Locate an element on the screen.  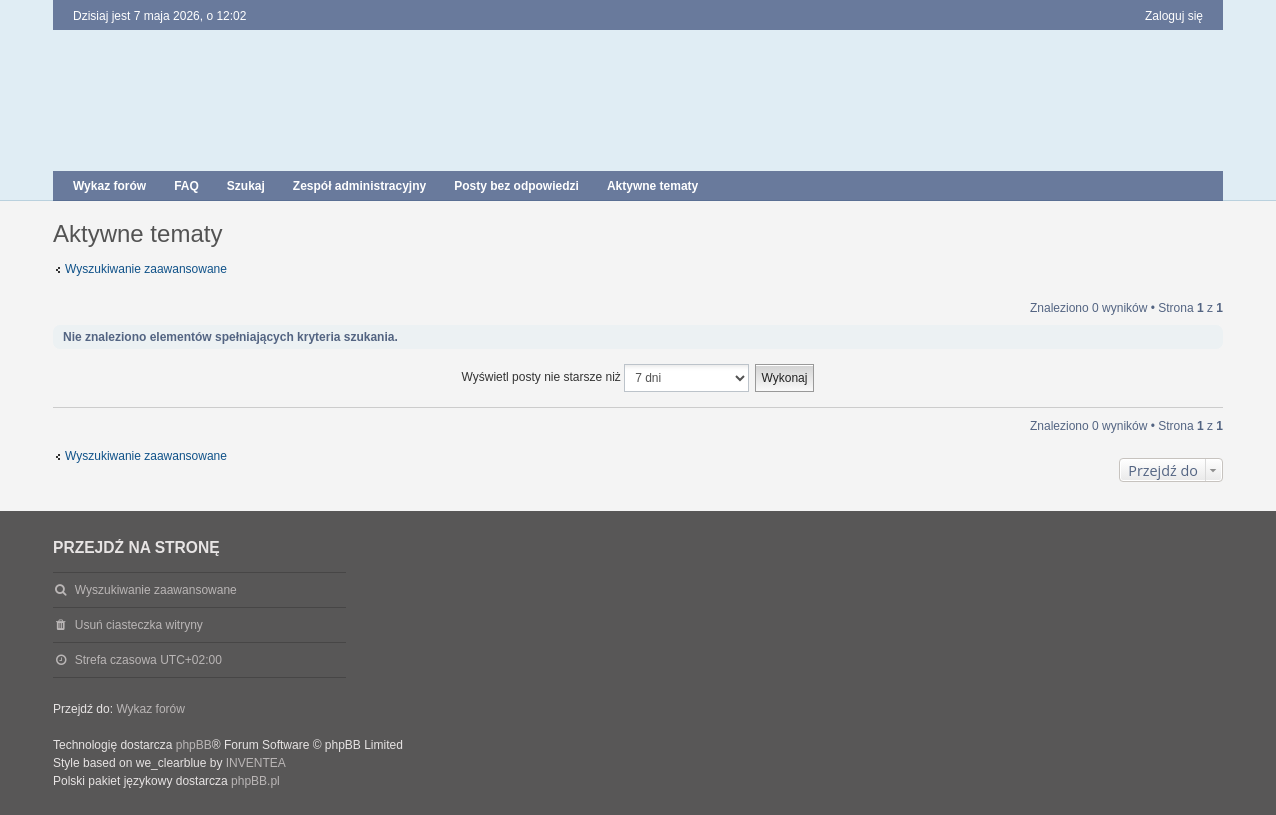
Usuń ciasteczka witryny is located at coordinates (139, 625).